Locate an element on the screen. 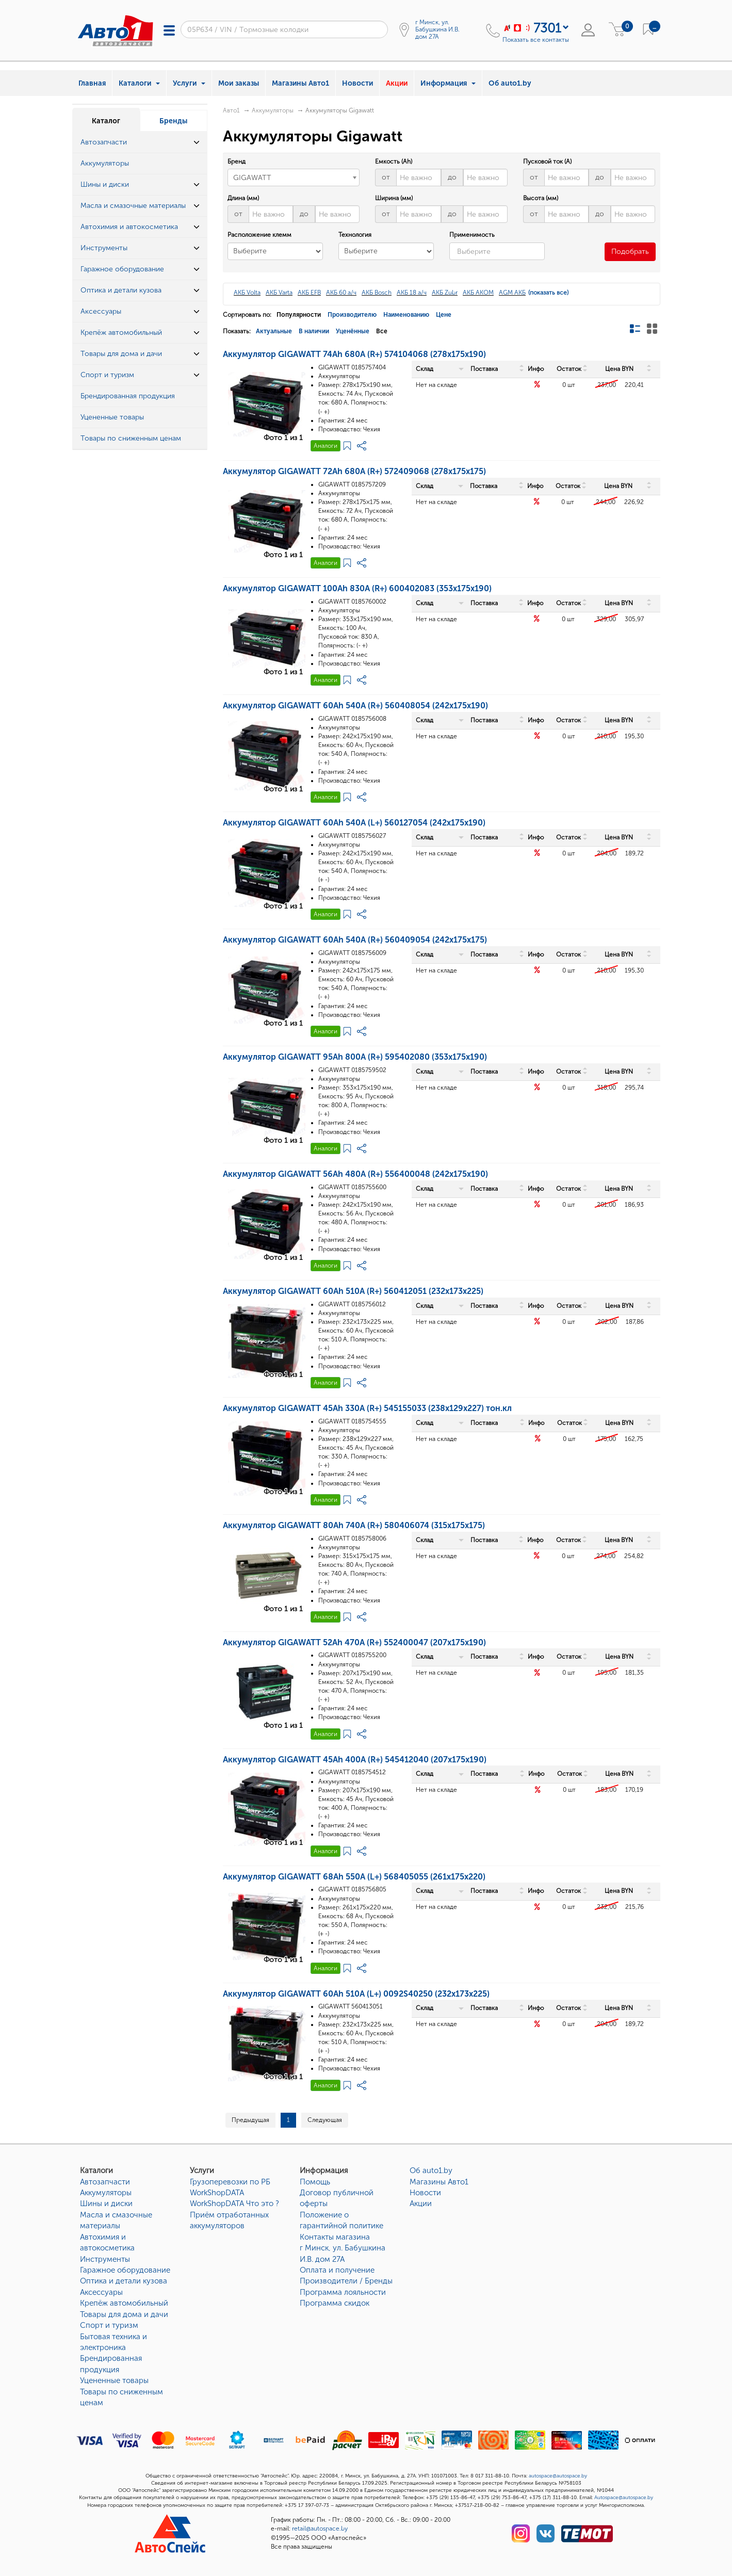 The height and width of the screenshot is (2576, 732). [button] is located at coordinates (196, 142).